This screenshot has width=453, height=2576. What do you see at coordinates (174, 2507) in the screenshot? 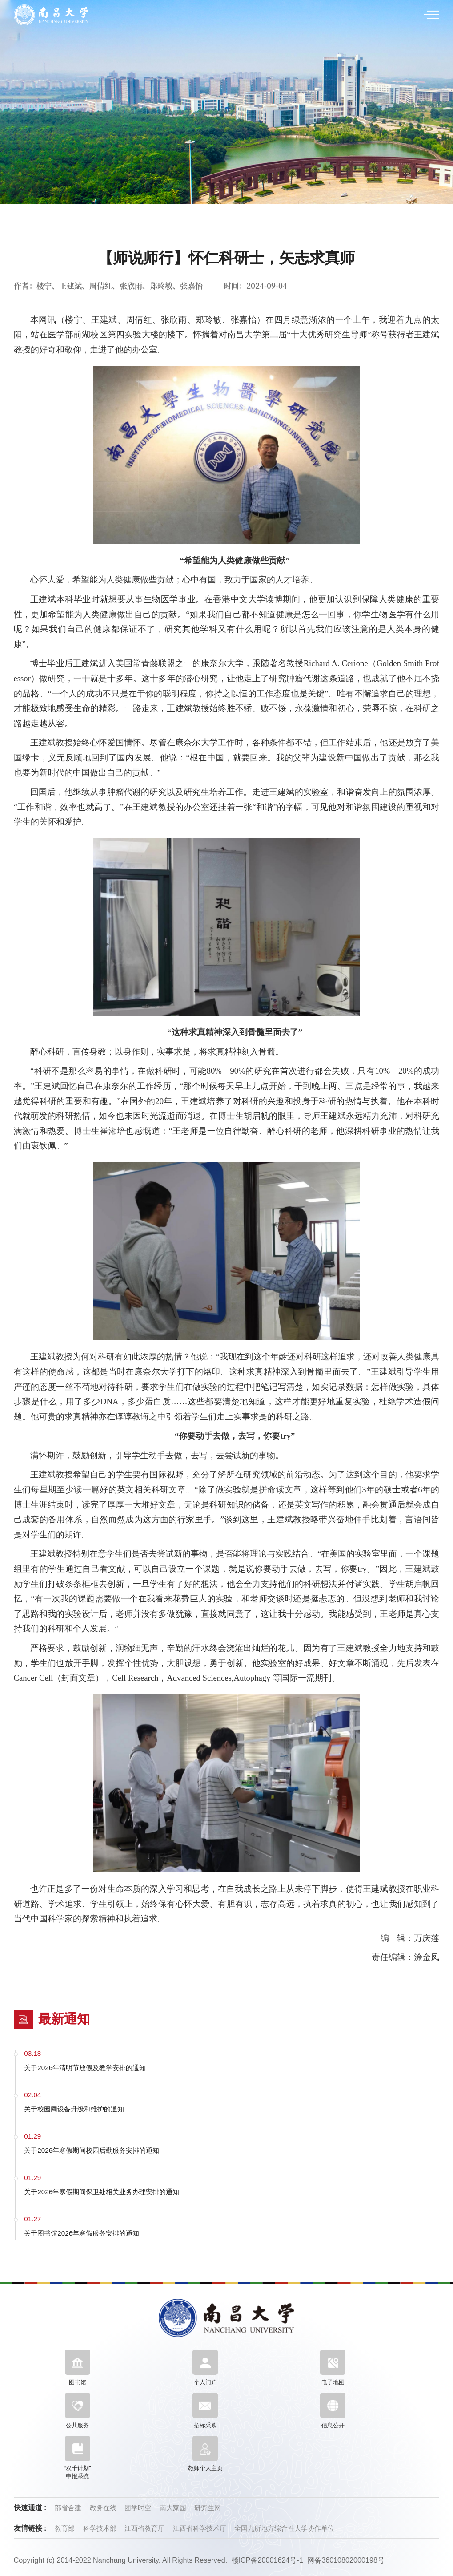
I see `南大家园` at bounding box center [174, 2507].